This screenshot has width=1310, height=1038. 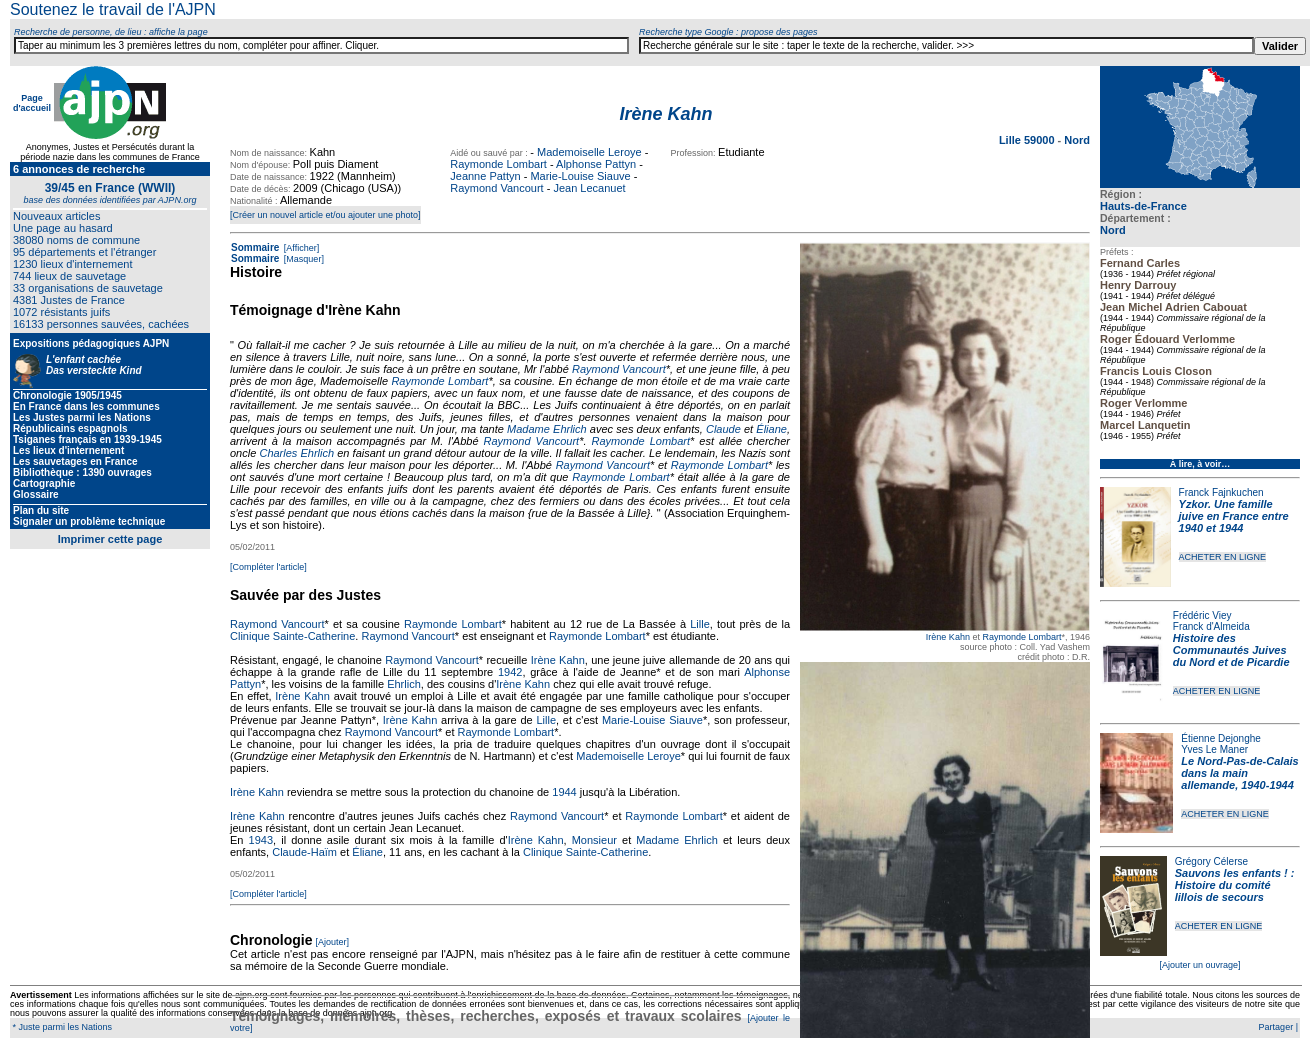 What do you see at coordinates (304, 852) in the screenshot?
I see `Claude-Haïm` at bounding box center [304, 852].